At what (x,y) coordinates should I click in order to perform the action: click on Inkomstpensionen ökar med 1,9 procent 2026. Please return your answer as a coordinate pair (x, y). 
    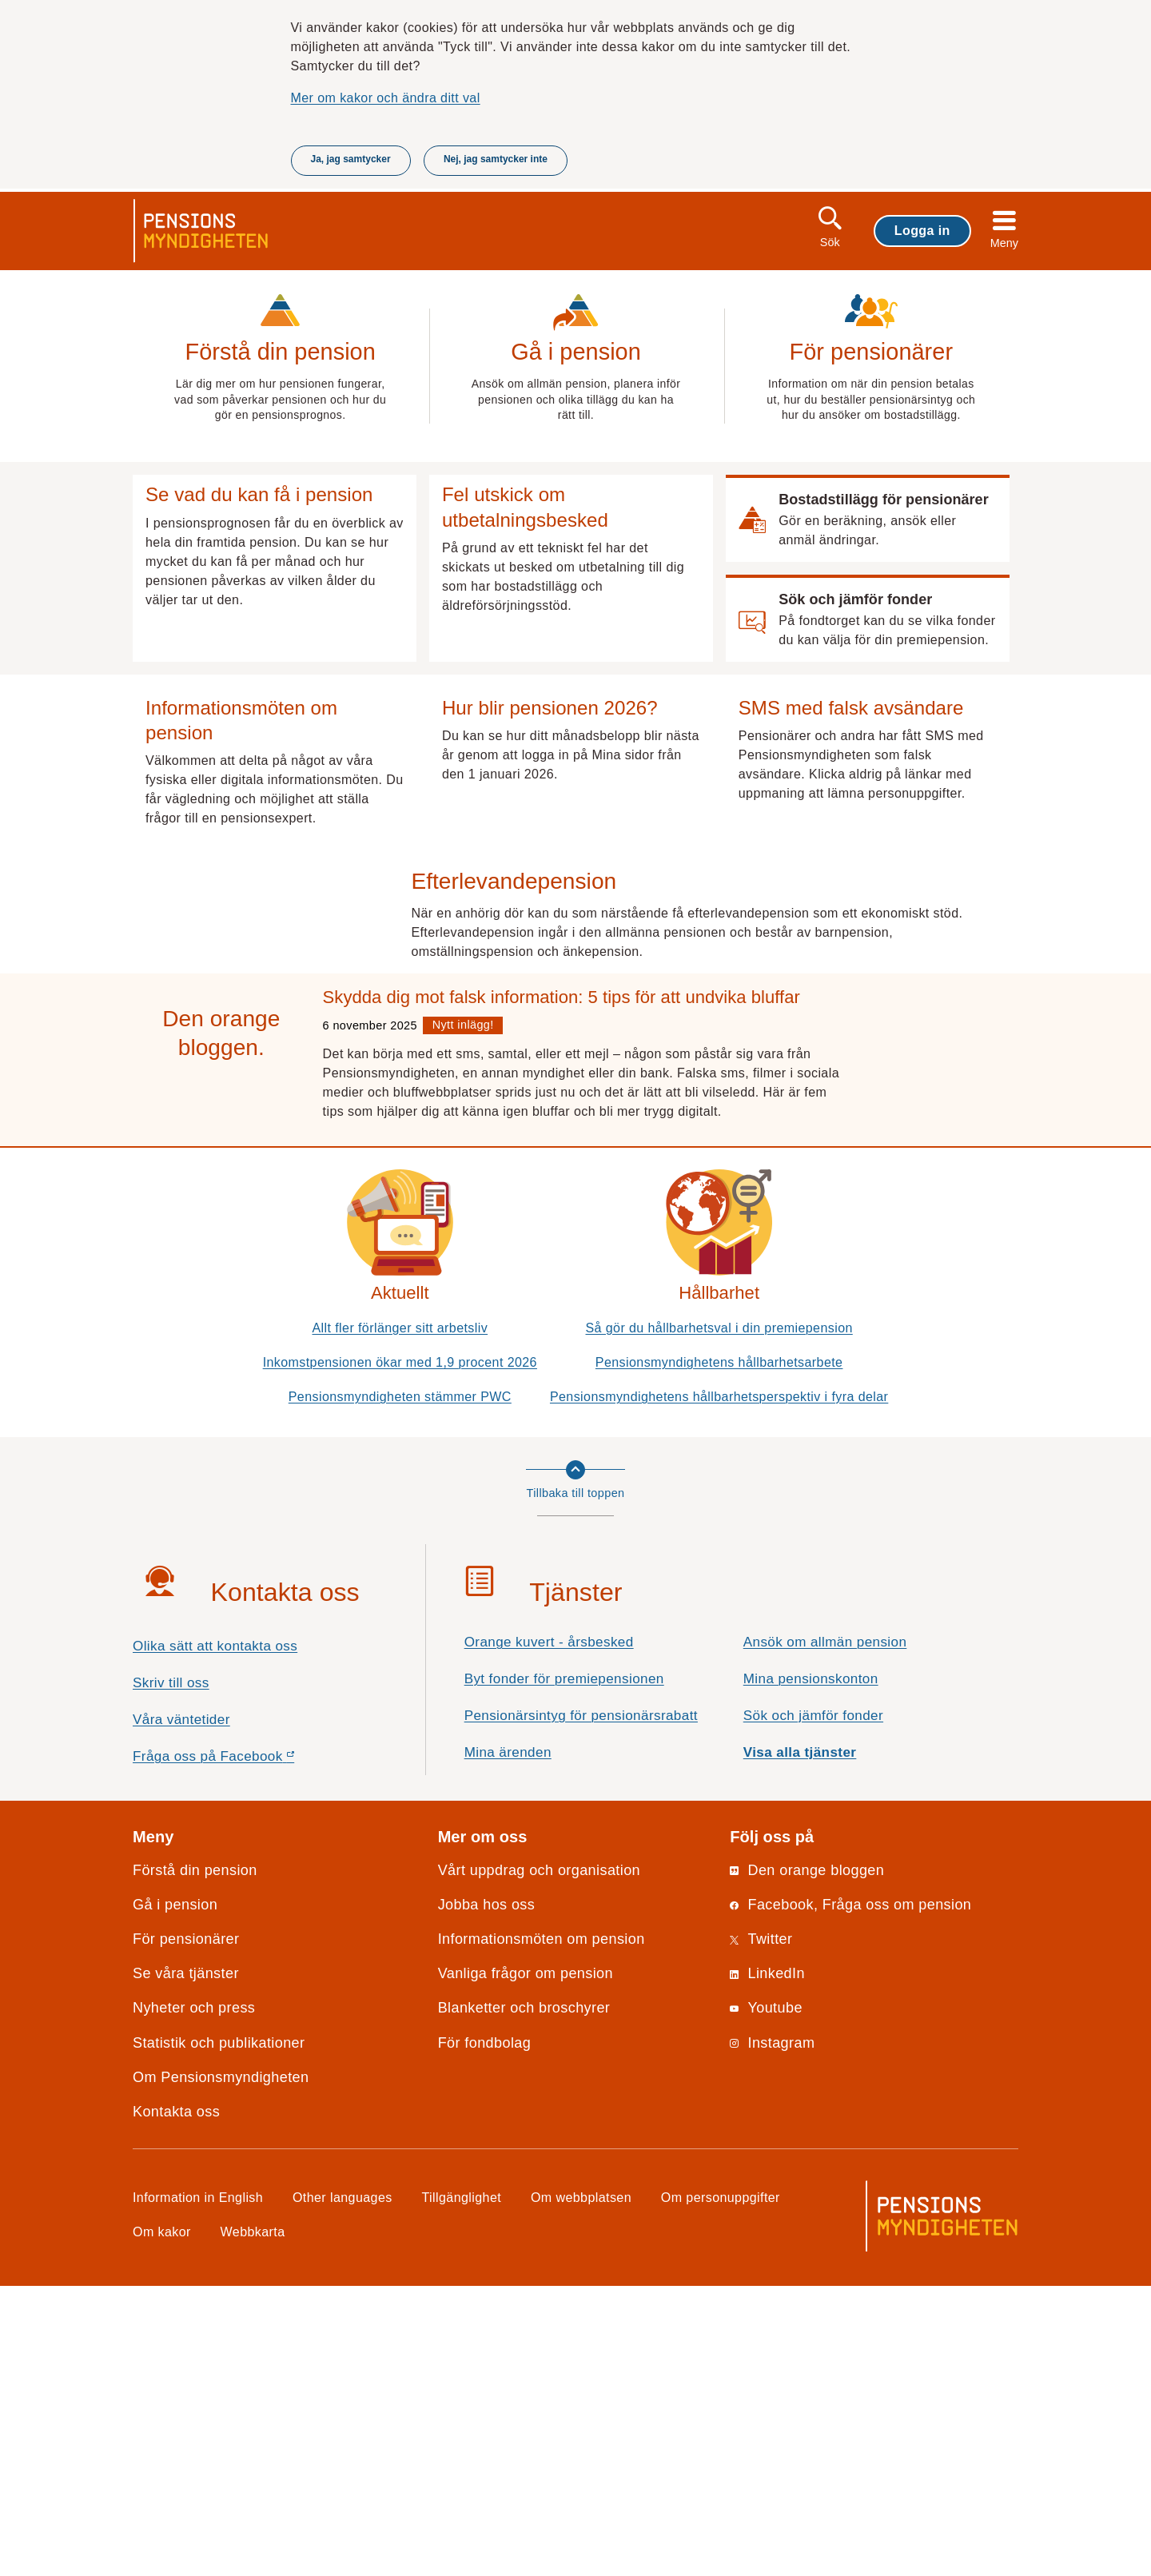
    Looking at the image, I should click on (400, 1651).